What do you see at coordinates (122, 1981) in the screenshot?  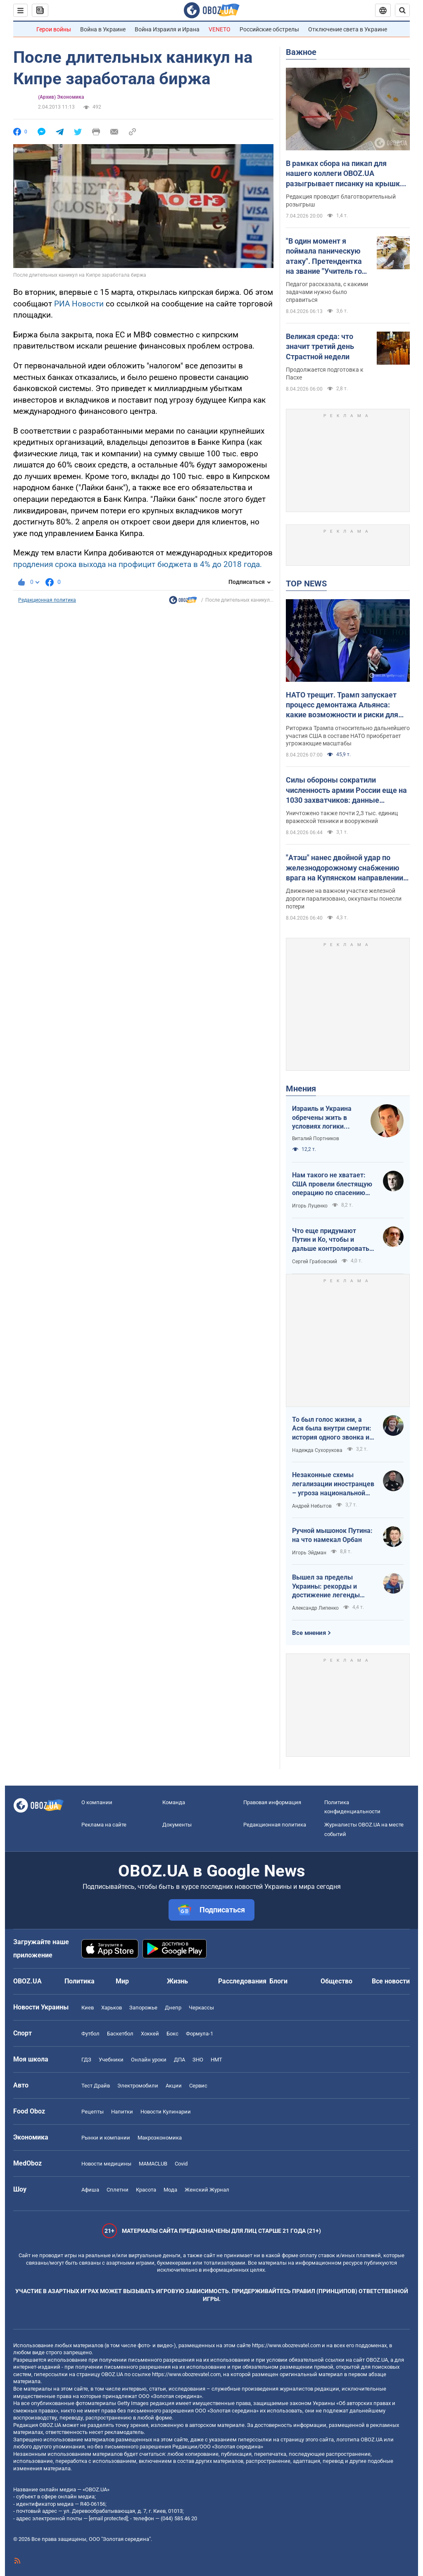 I see `Мир` at bounding box center [122, 1981].